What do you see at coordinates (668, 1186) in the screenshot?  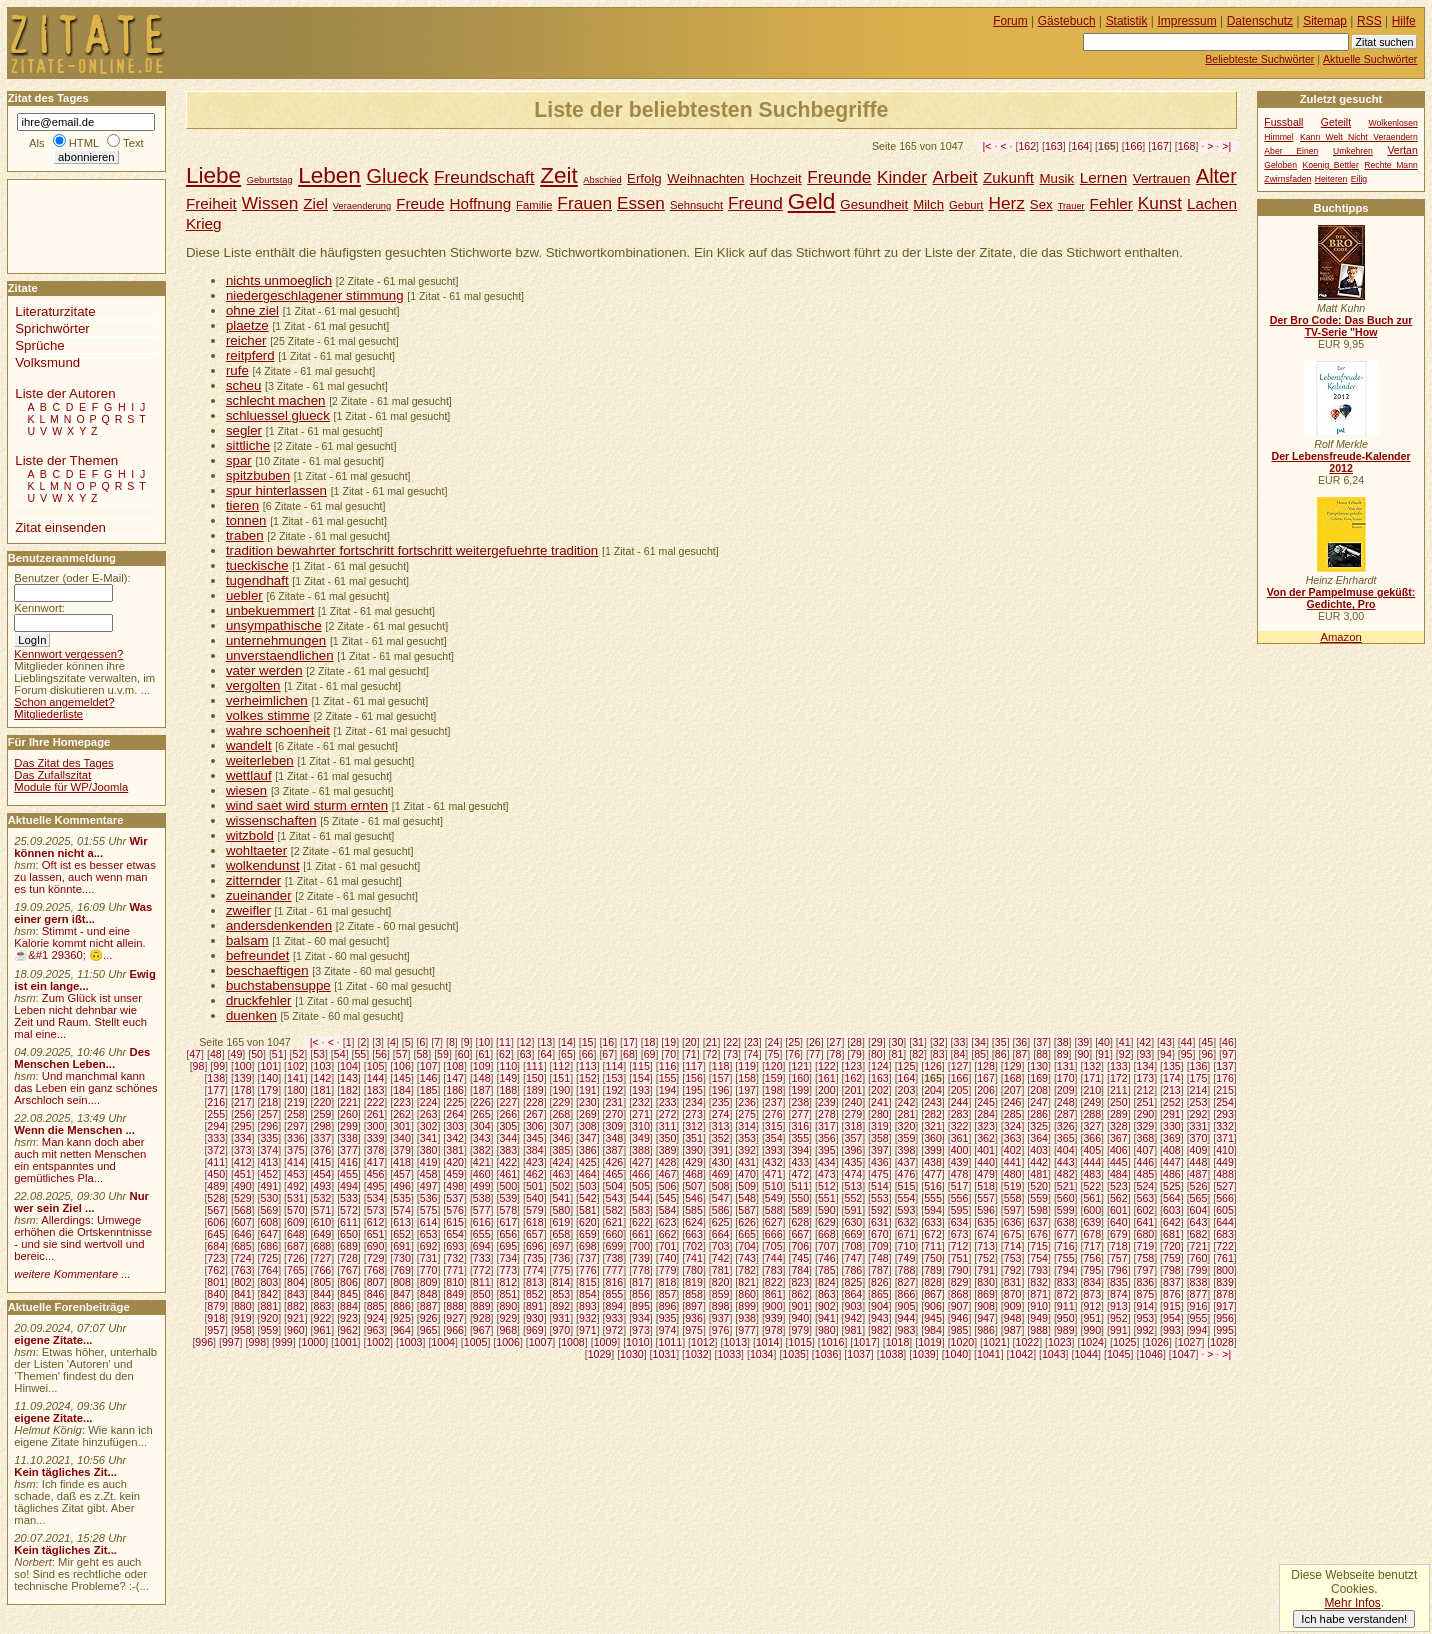 I see `506` at bounding box center [668, 1186].